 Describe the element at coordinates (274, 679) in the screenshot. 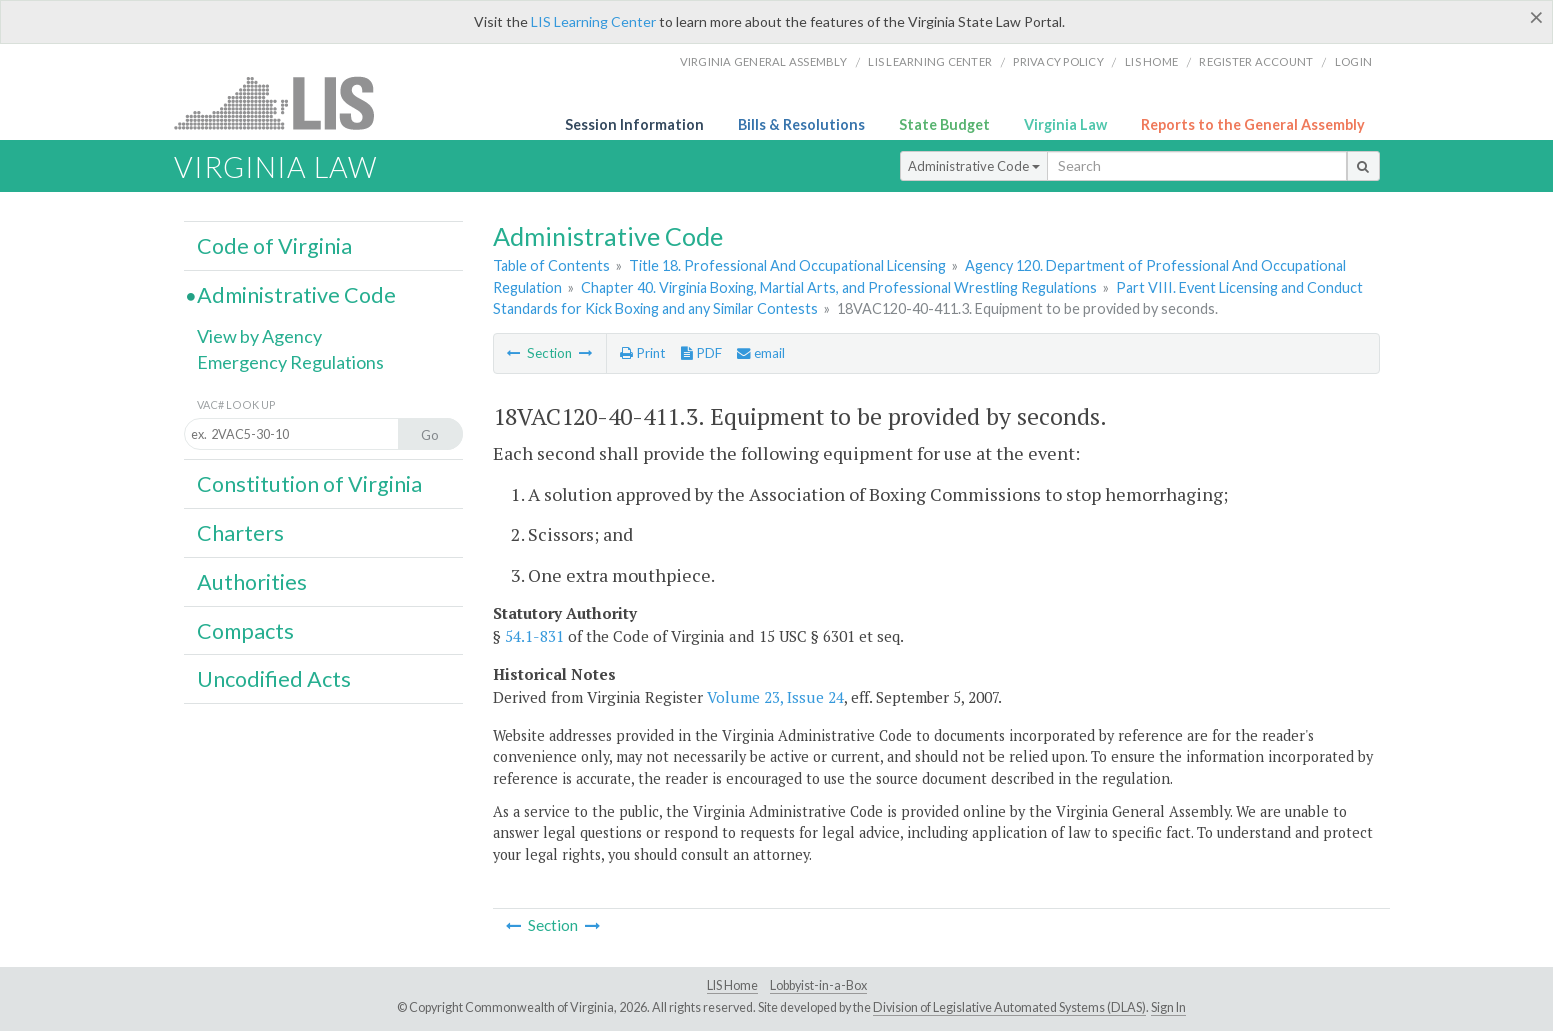

I see `Uncodified Acts` at that location.